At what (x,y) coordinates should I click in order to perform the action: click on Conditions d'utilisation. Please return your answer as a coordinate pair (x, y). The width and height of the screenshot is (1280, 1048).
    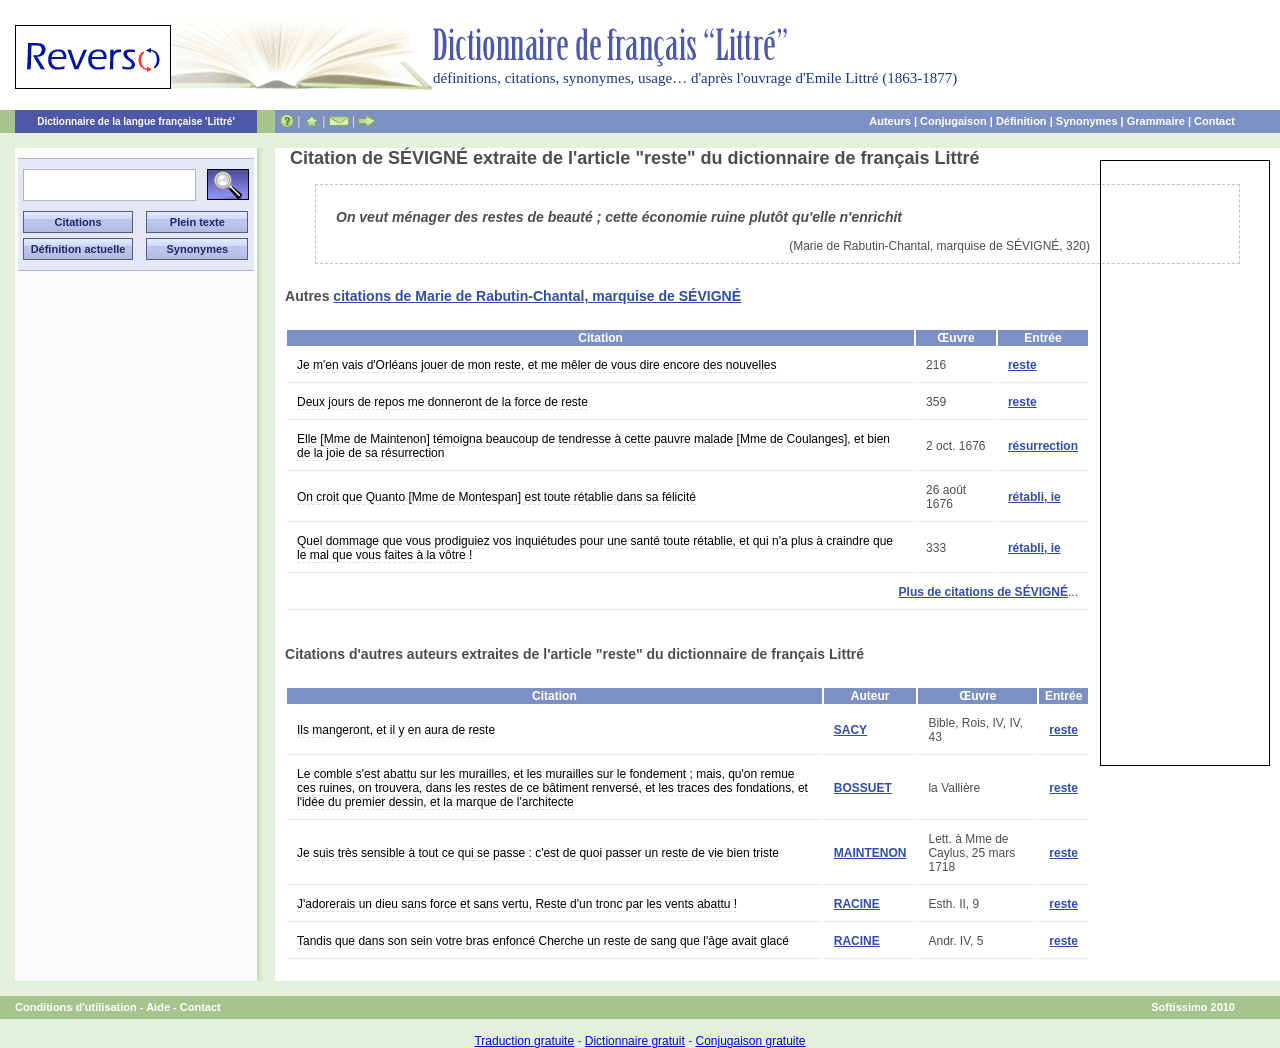
    Looking at the image, I should click on (76, 1007).